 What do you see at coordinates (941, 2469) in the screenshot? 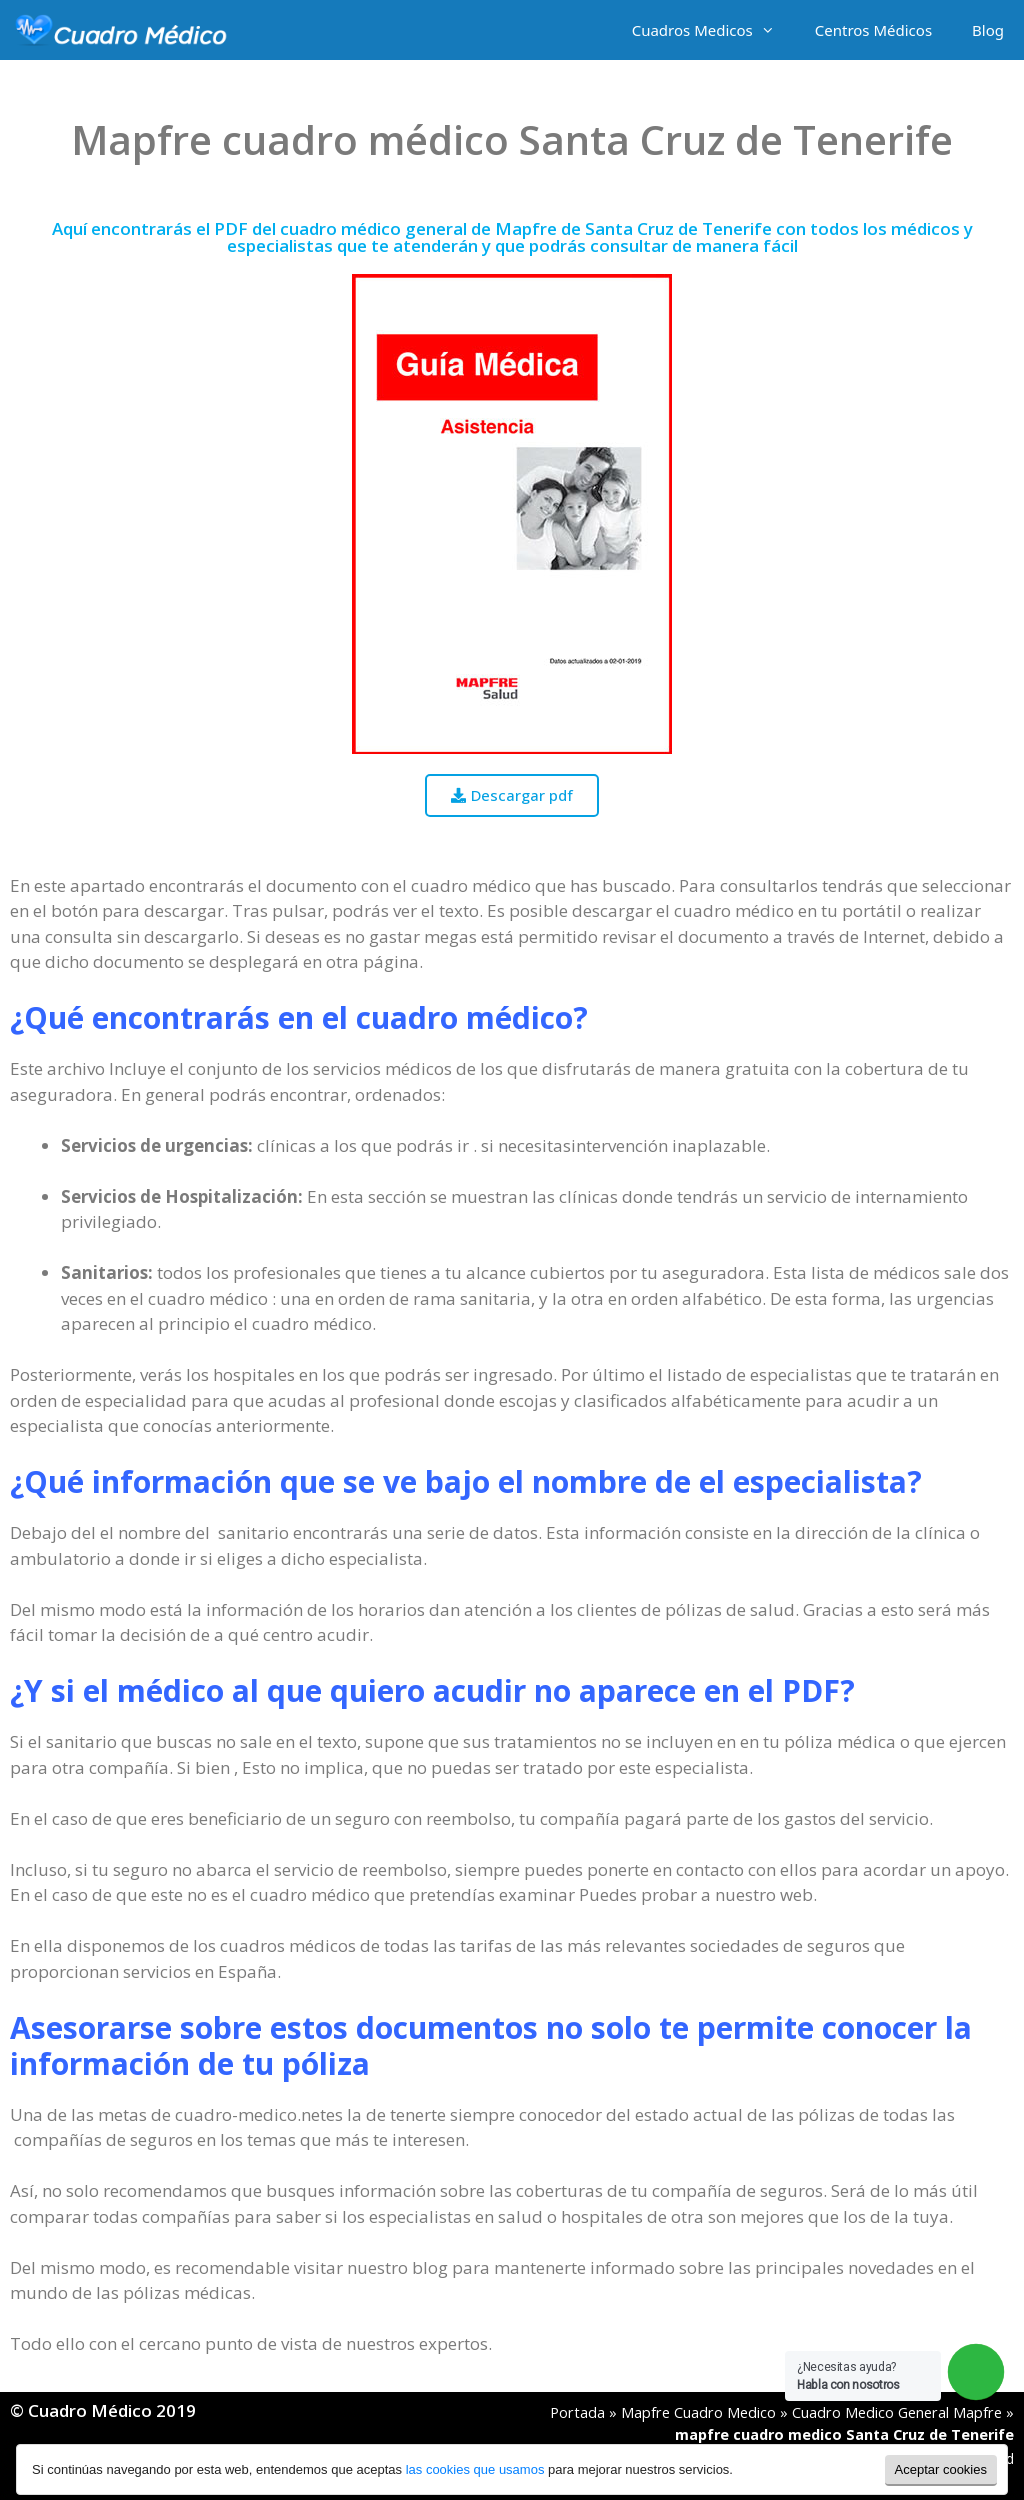
I see `Aceptar cookies` at bounding box center [941, 2469].